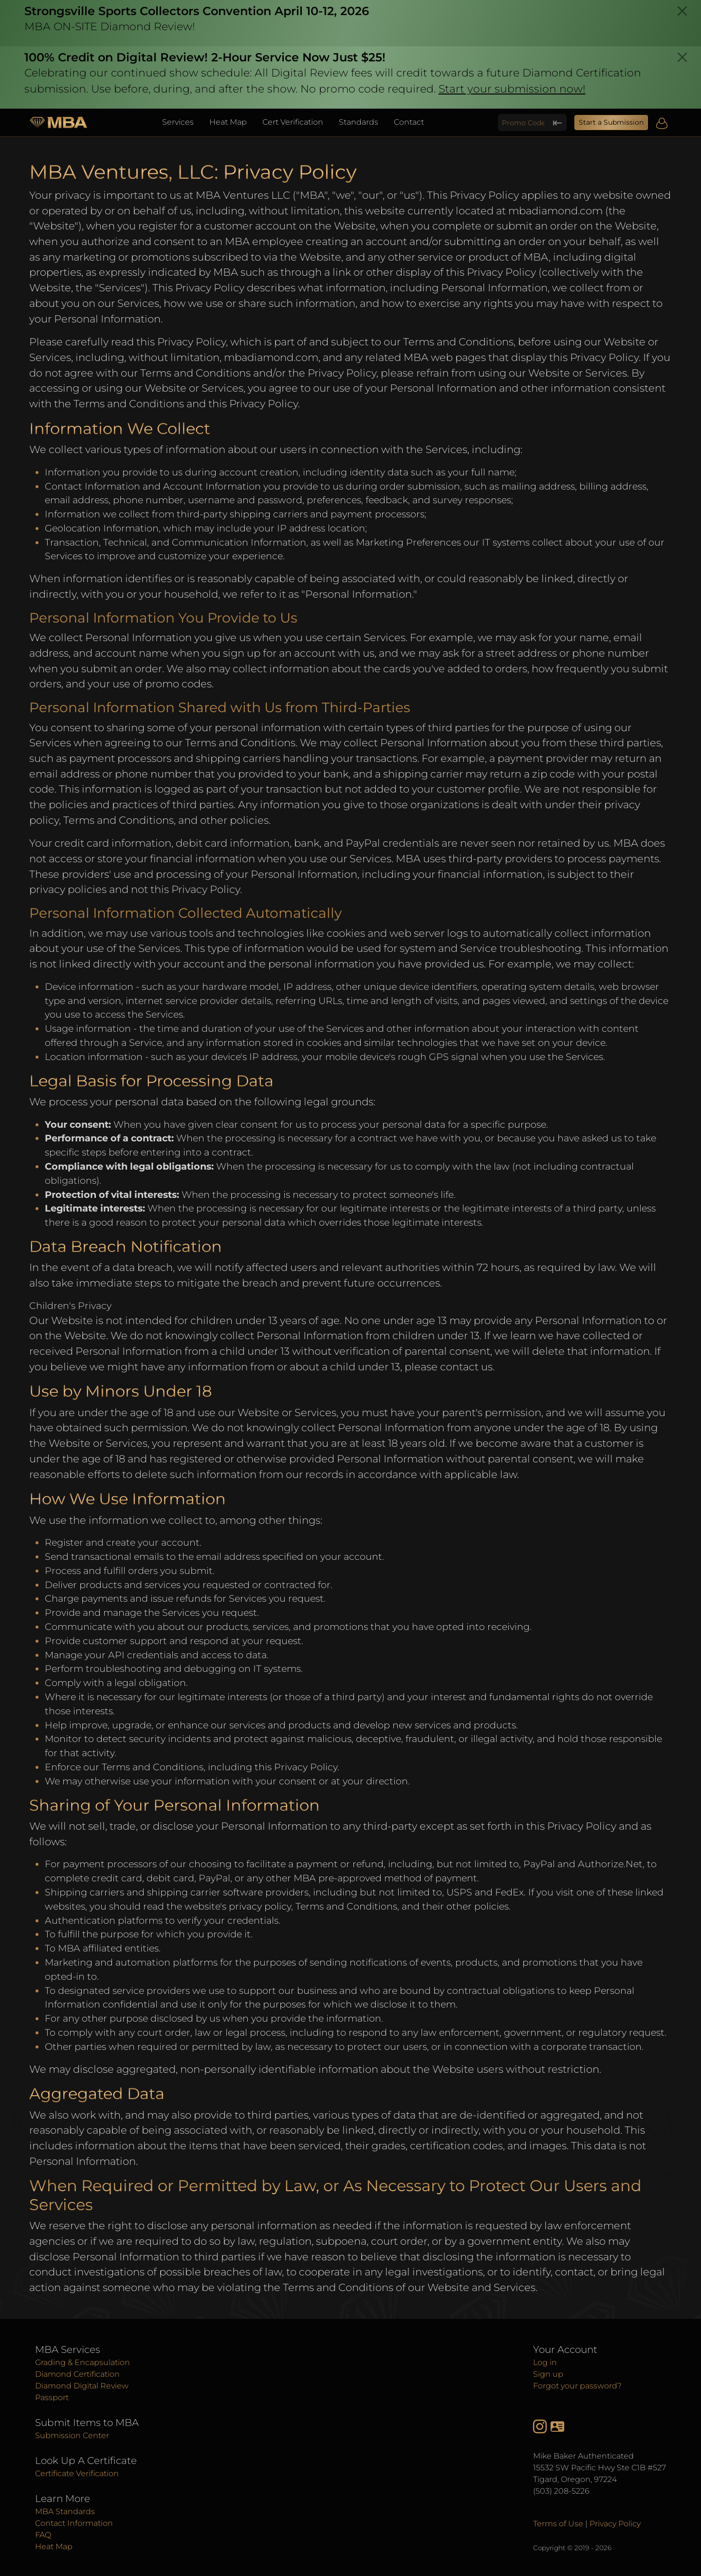  Describe the element at coordinates (358, 122) in the screenshot. I see `Standards` at that location.